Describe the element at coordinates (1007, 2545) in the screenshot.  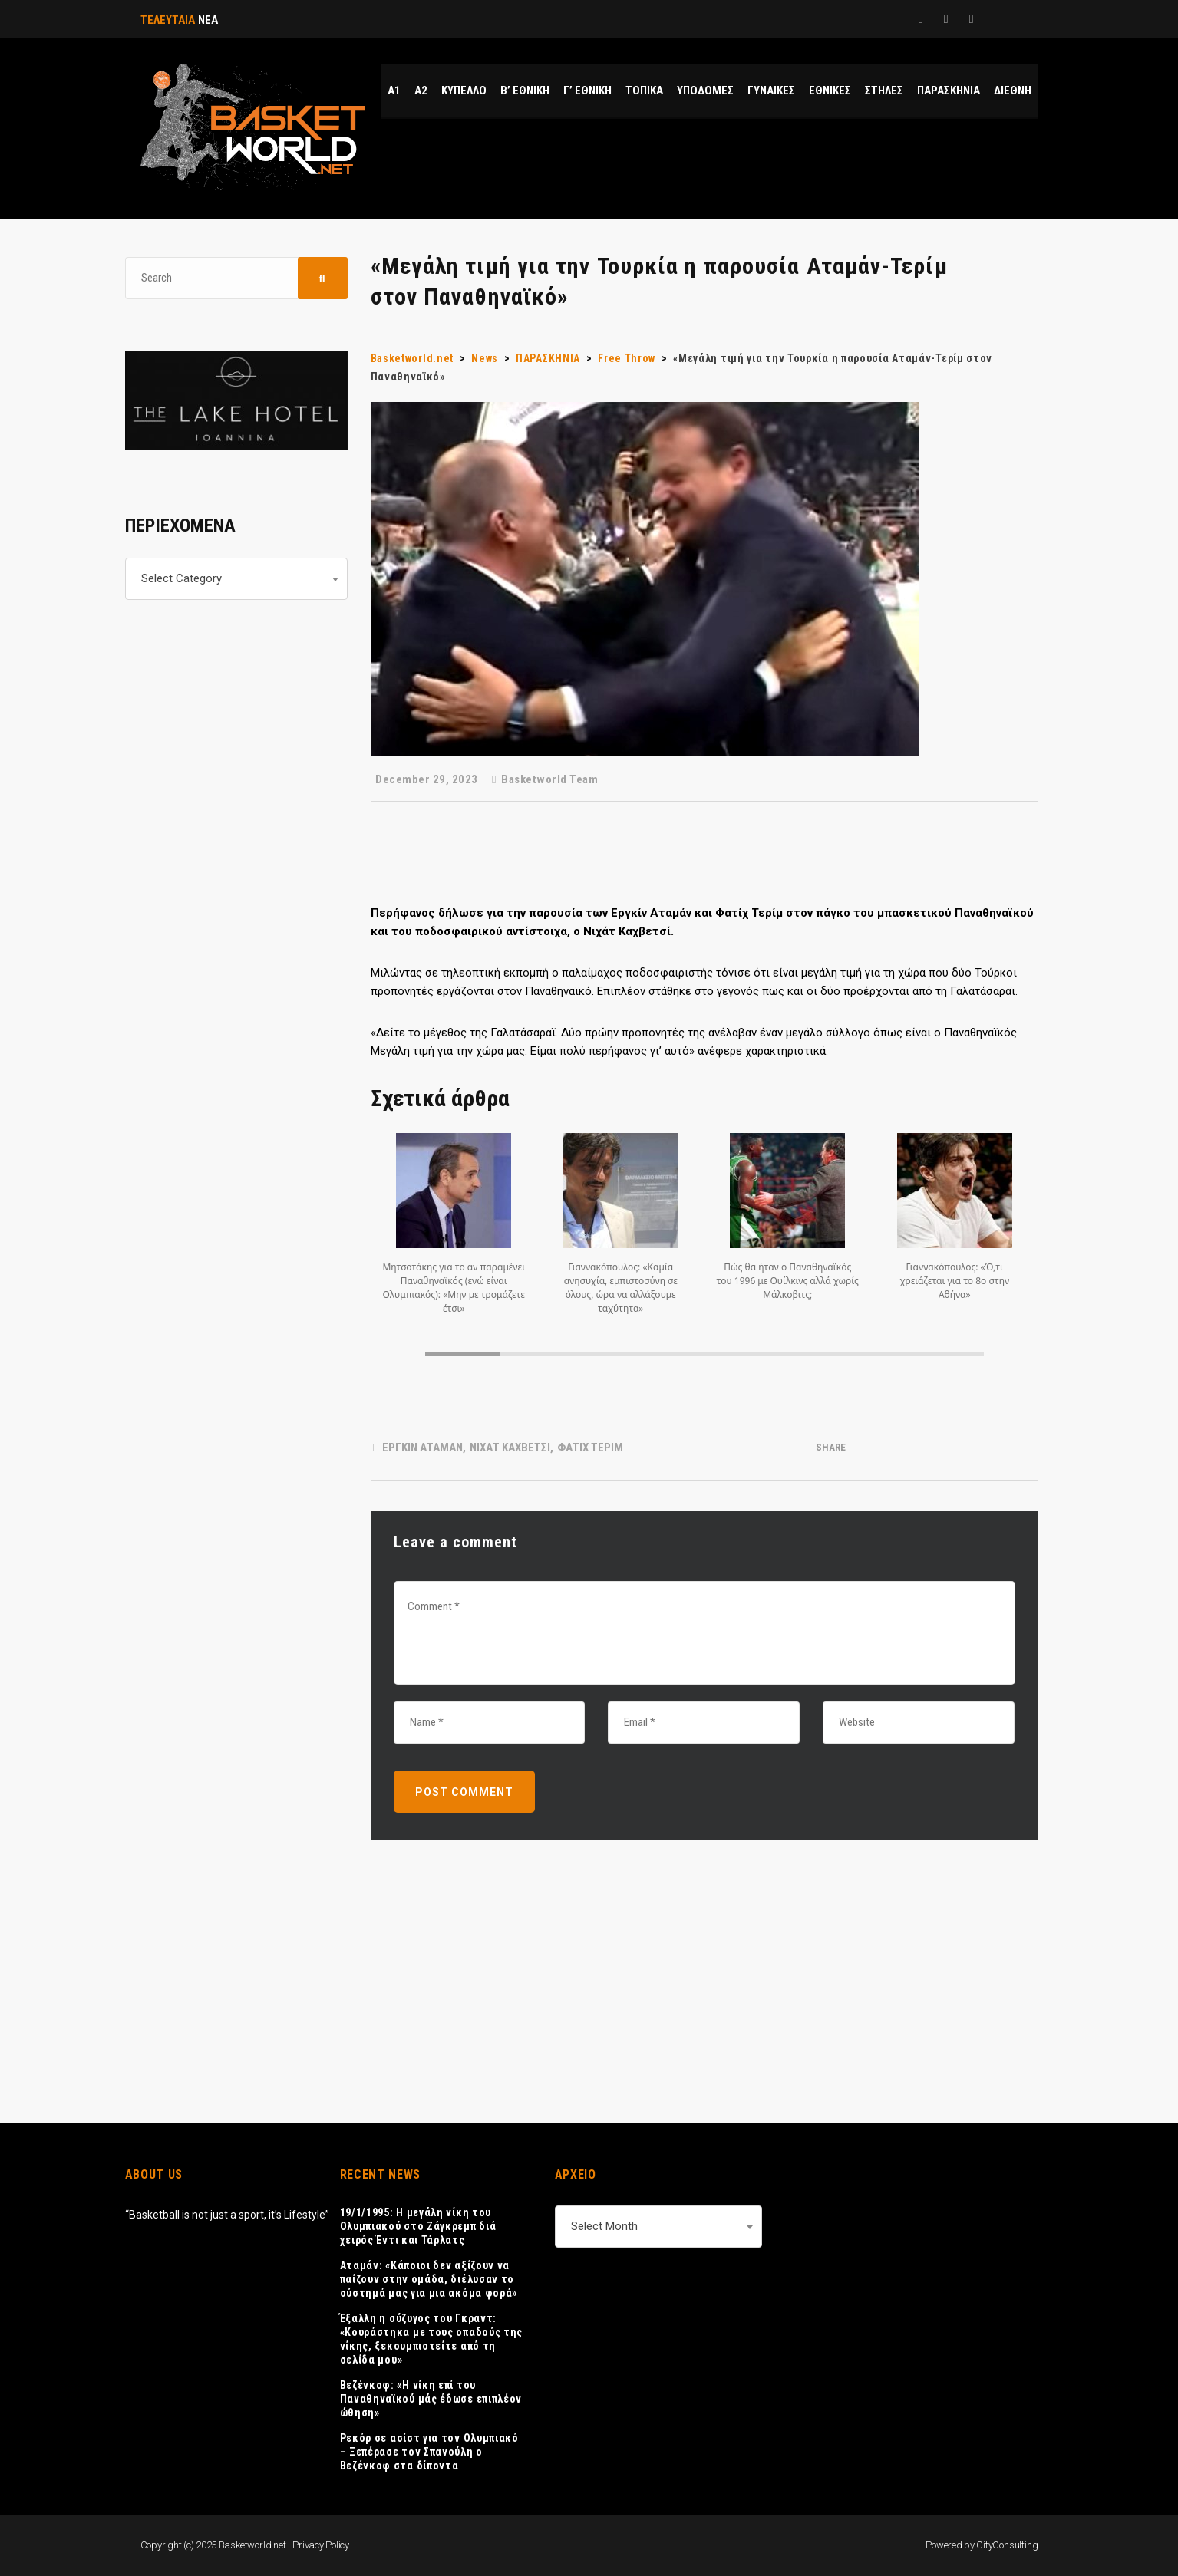
I see `CityConsulting` at that location.